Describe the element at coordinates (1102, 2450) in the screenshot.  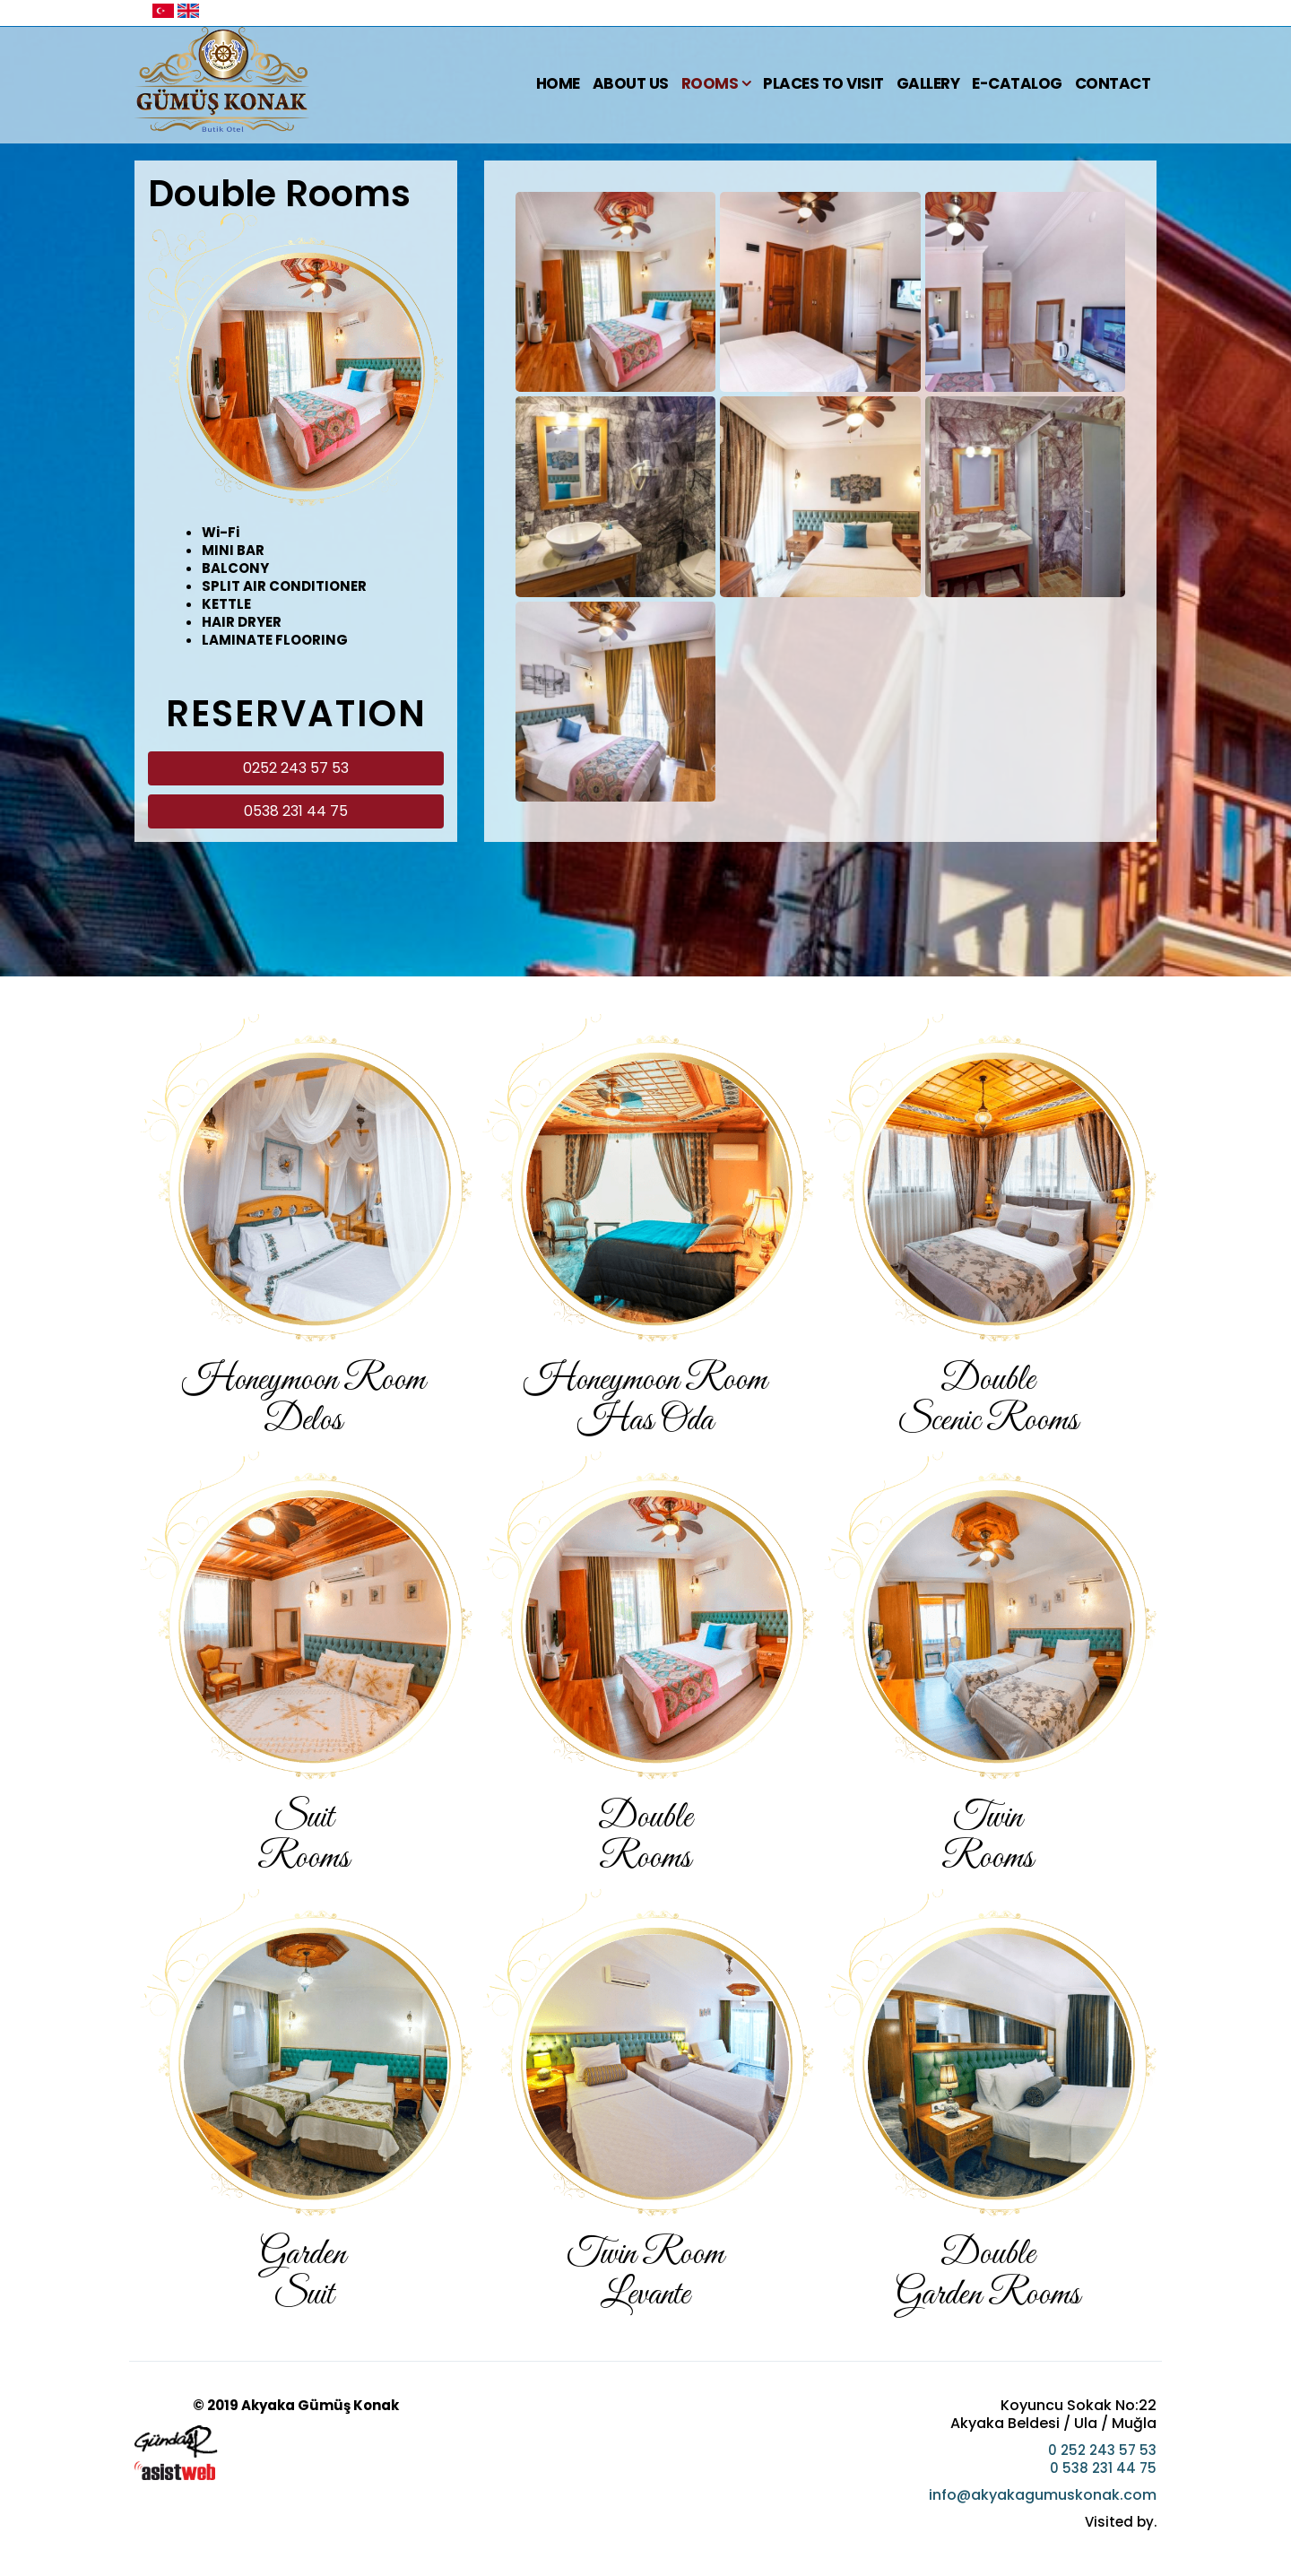
I see `0 252 243 57 53` at that location.